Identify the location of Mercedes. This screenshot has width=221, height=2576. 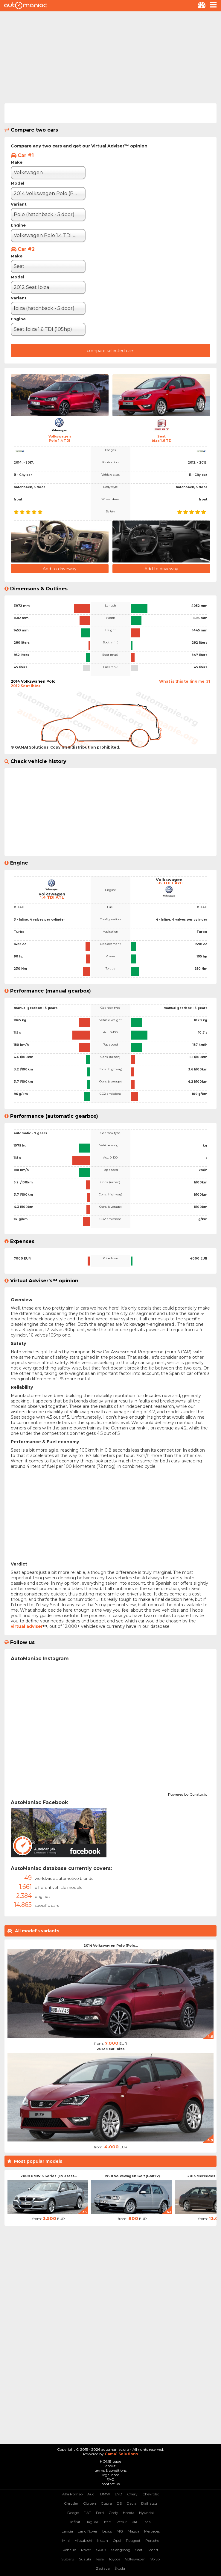
(152, 2531).